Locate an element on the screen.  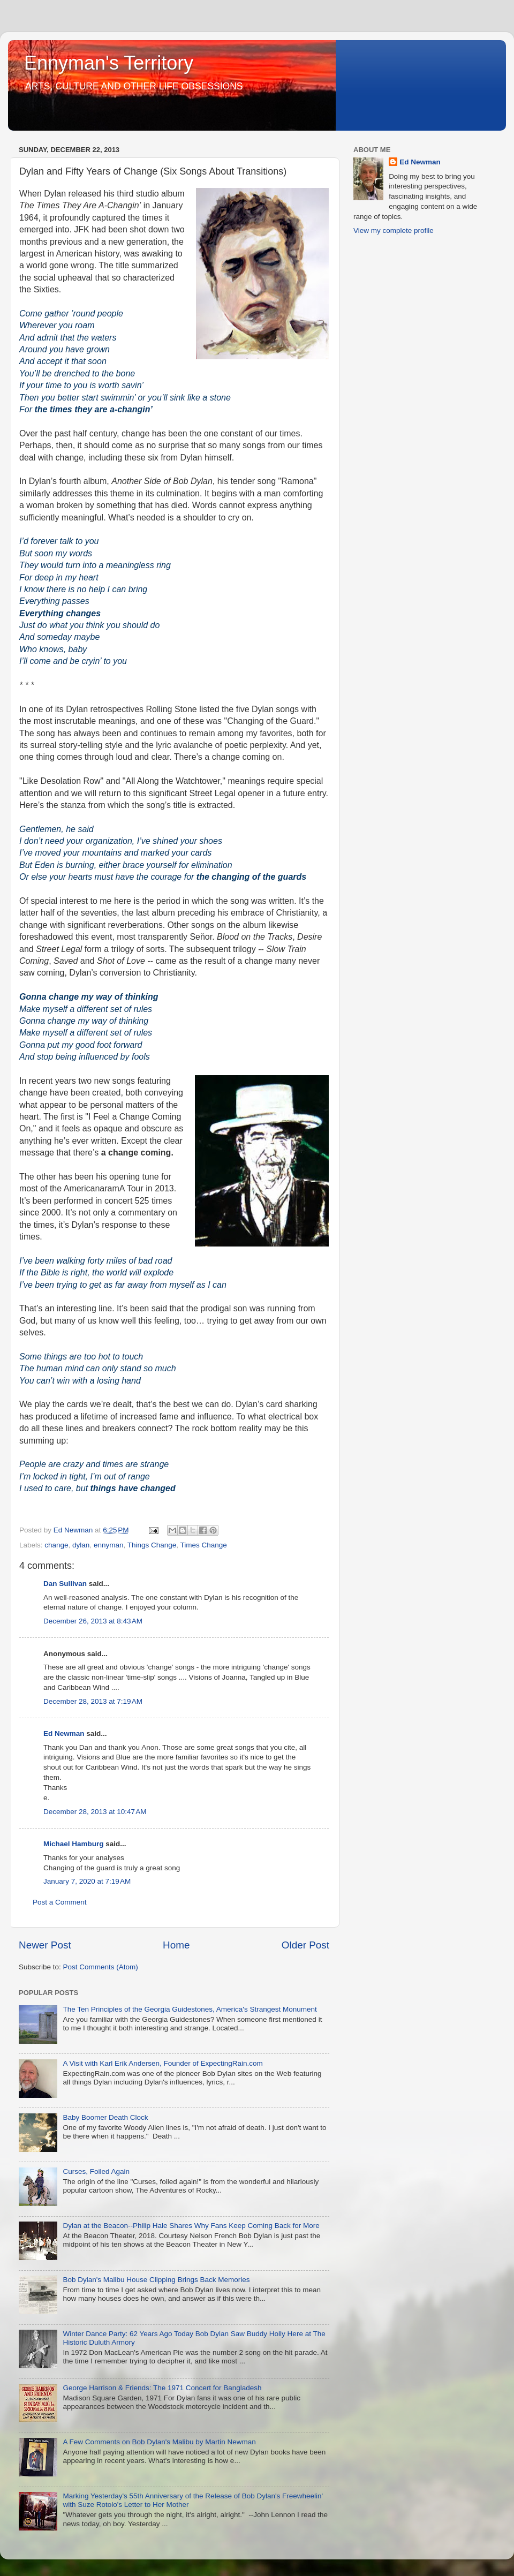
Post a Comment is located at coordinates (60, 1902).